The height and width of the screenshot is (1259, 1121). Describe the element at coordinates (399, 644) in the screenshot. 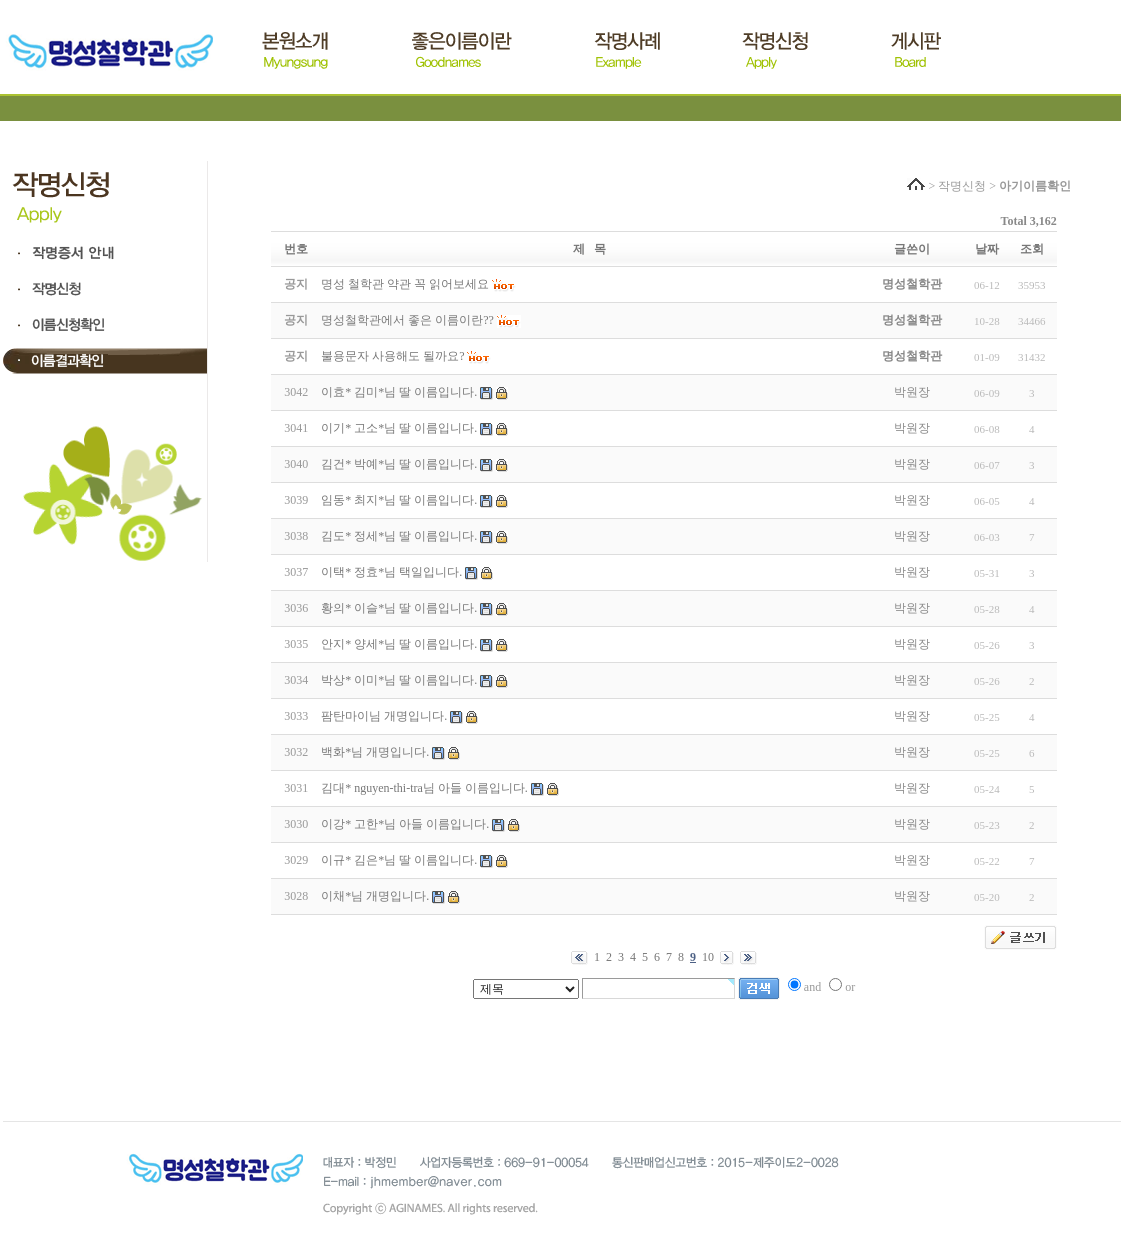

I see `안지* 양세*님 딸 이름입니다.` at that location.